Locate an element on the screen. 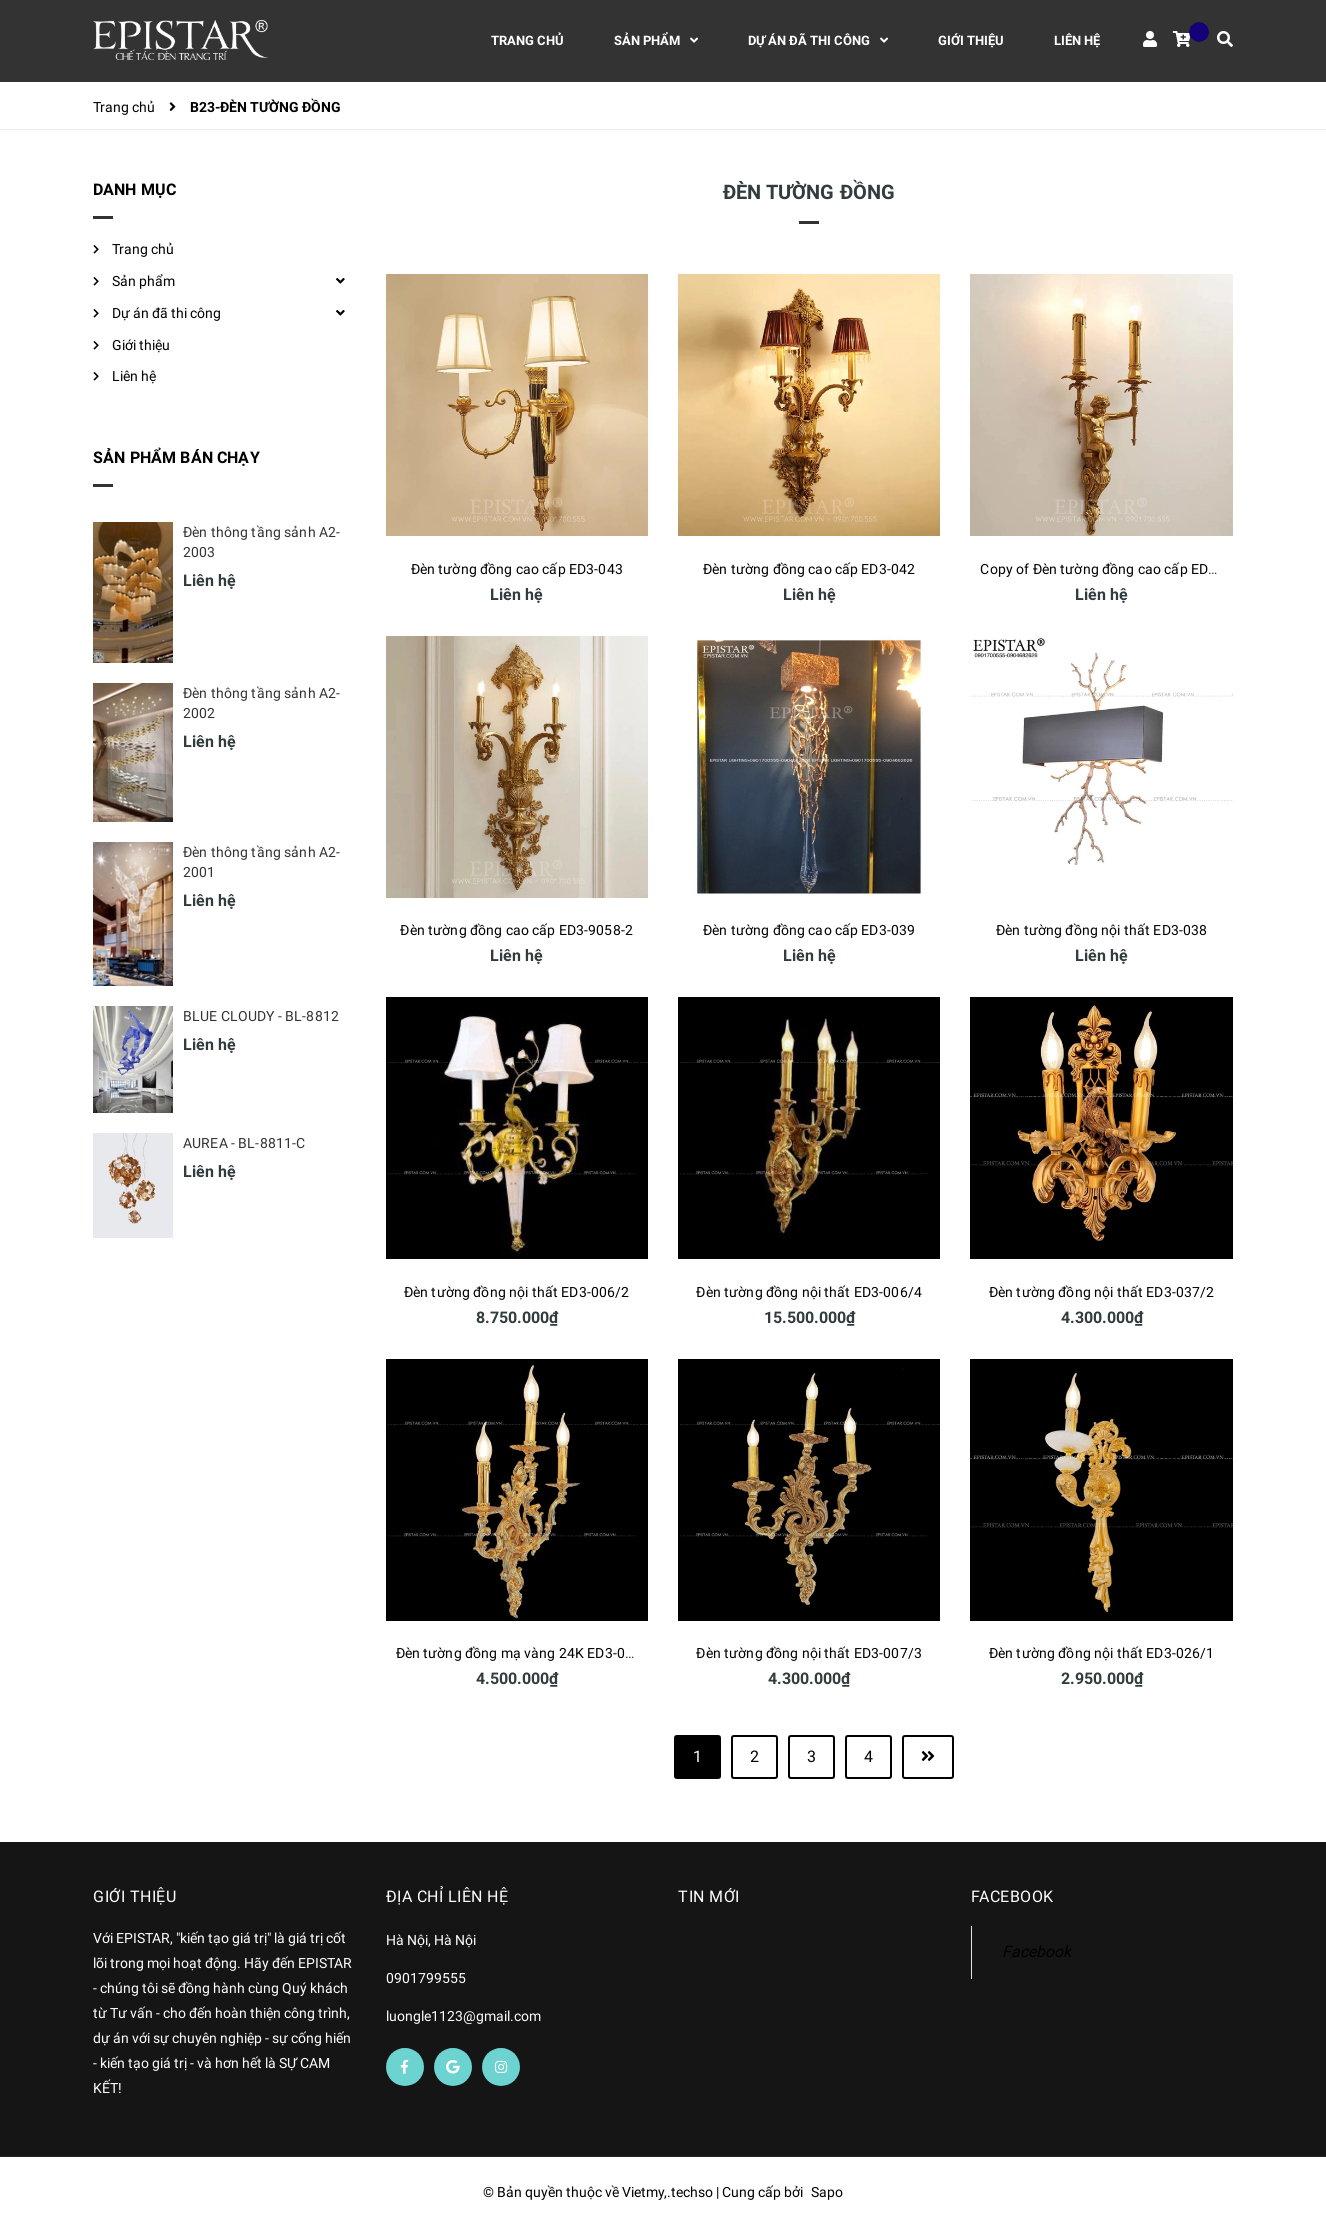 This screenshot has height=2227, width=1326. AUREA - BL-8811-C is located at coordinates (244, 1143).